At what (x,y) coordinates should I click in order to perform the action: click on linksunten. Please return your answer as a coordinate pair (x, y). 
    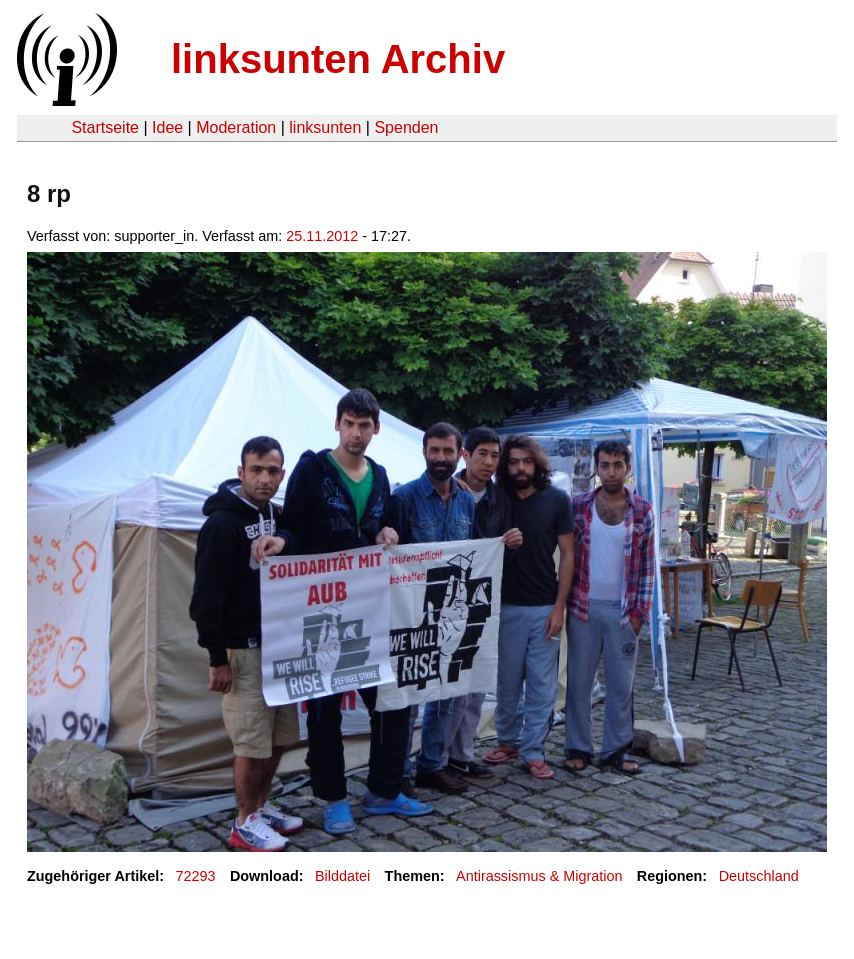
    Looking at the image, I should click on (325, 127).